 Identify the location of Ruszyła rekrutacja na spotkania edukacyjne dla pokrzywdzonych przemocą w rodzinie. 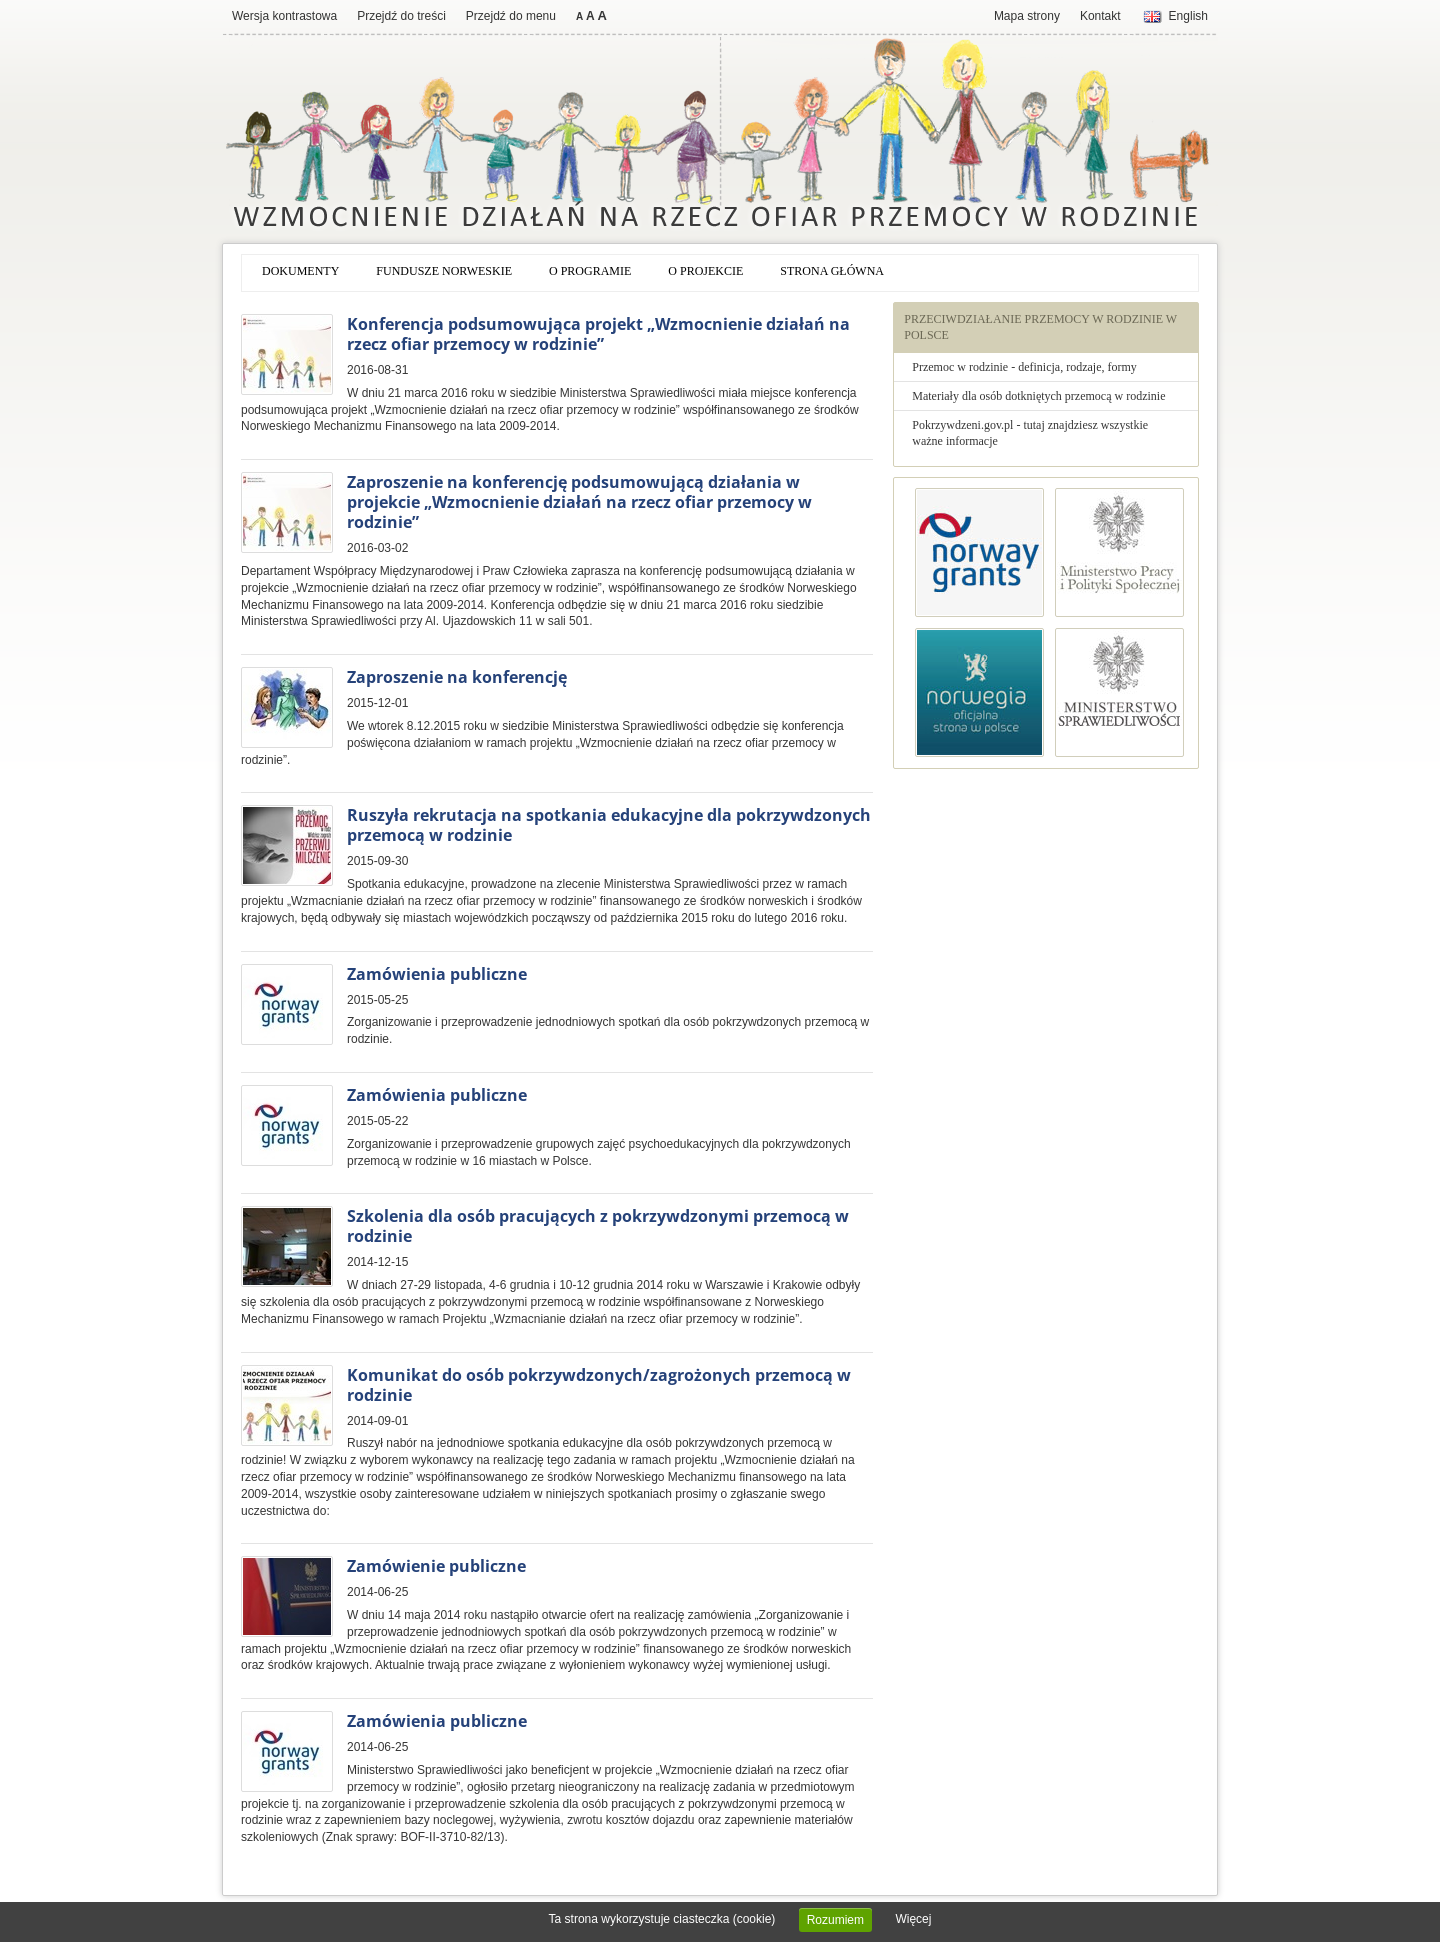
(609, 825).